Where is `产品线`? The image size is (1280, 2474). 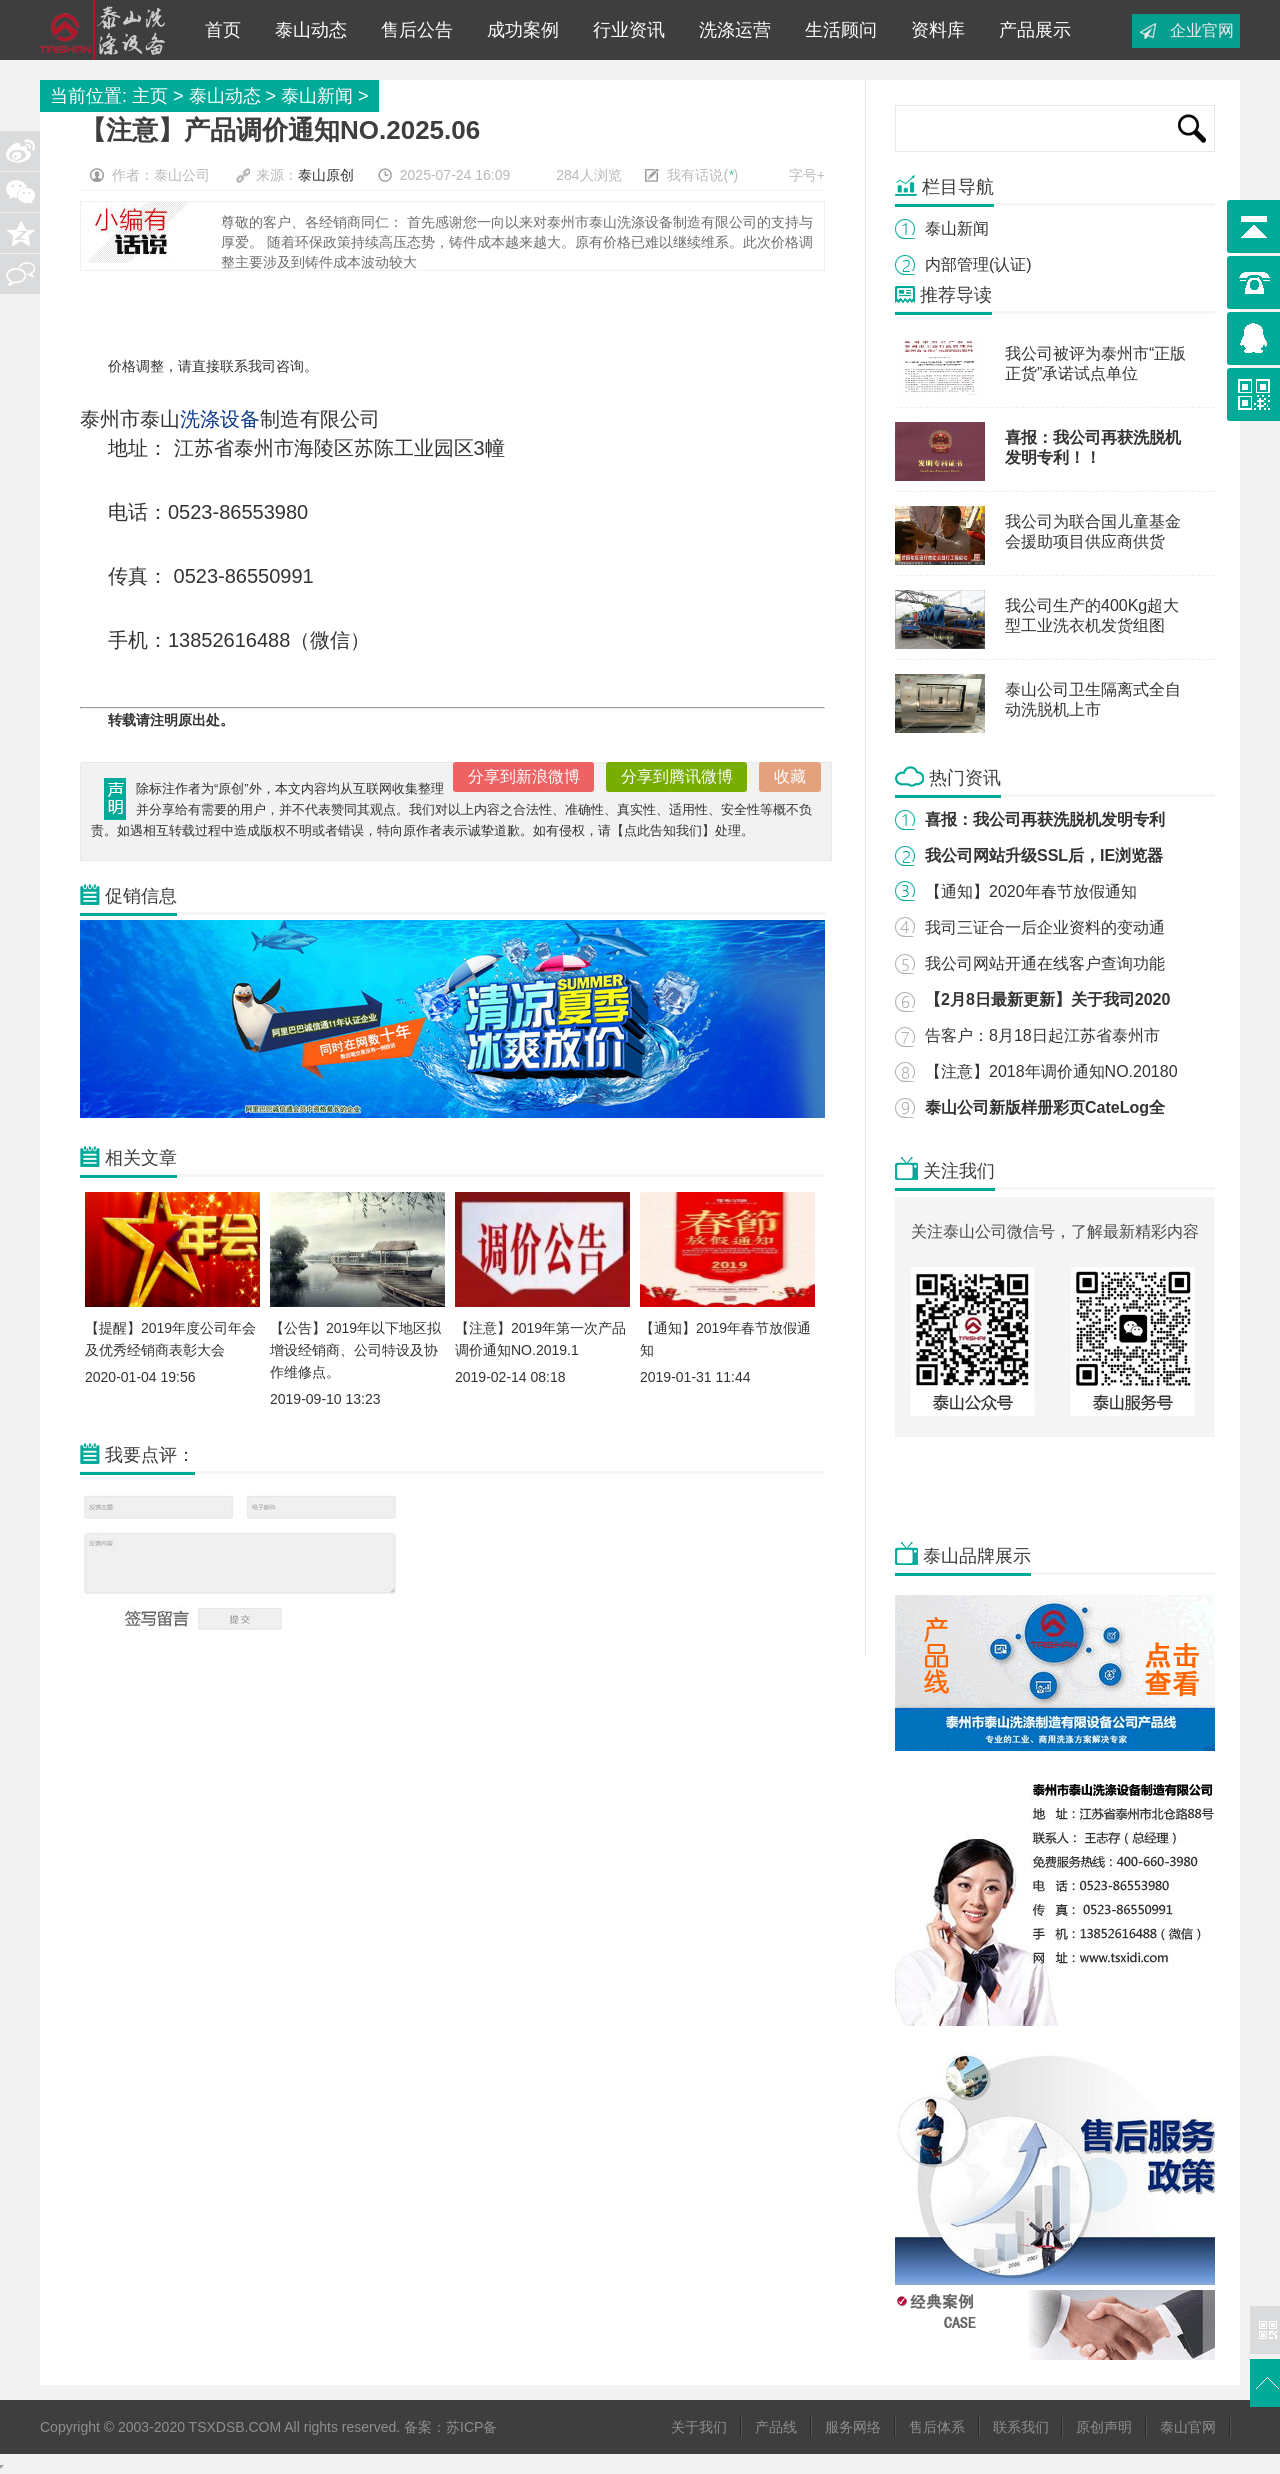
产品线 is located at coordinates (776, 2427).